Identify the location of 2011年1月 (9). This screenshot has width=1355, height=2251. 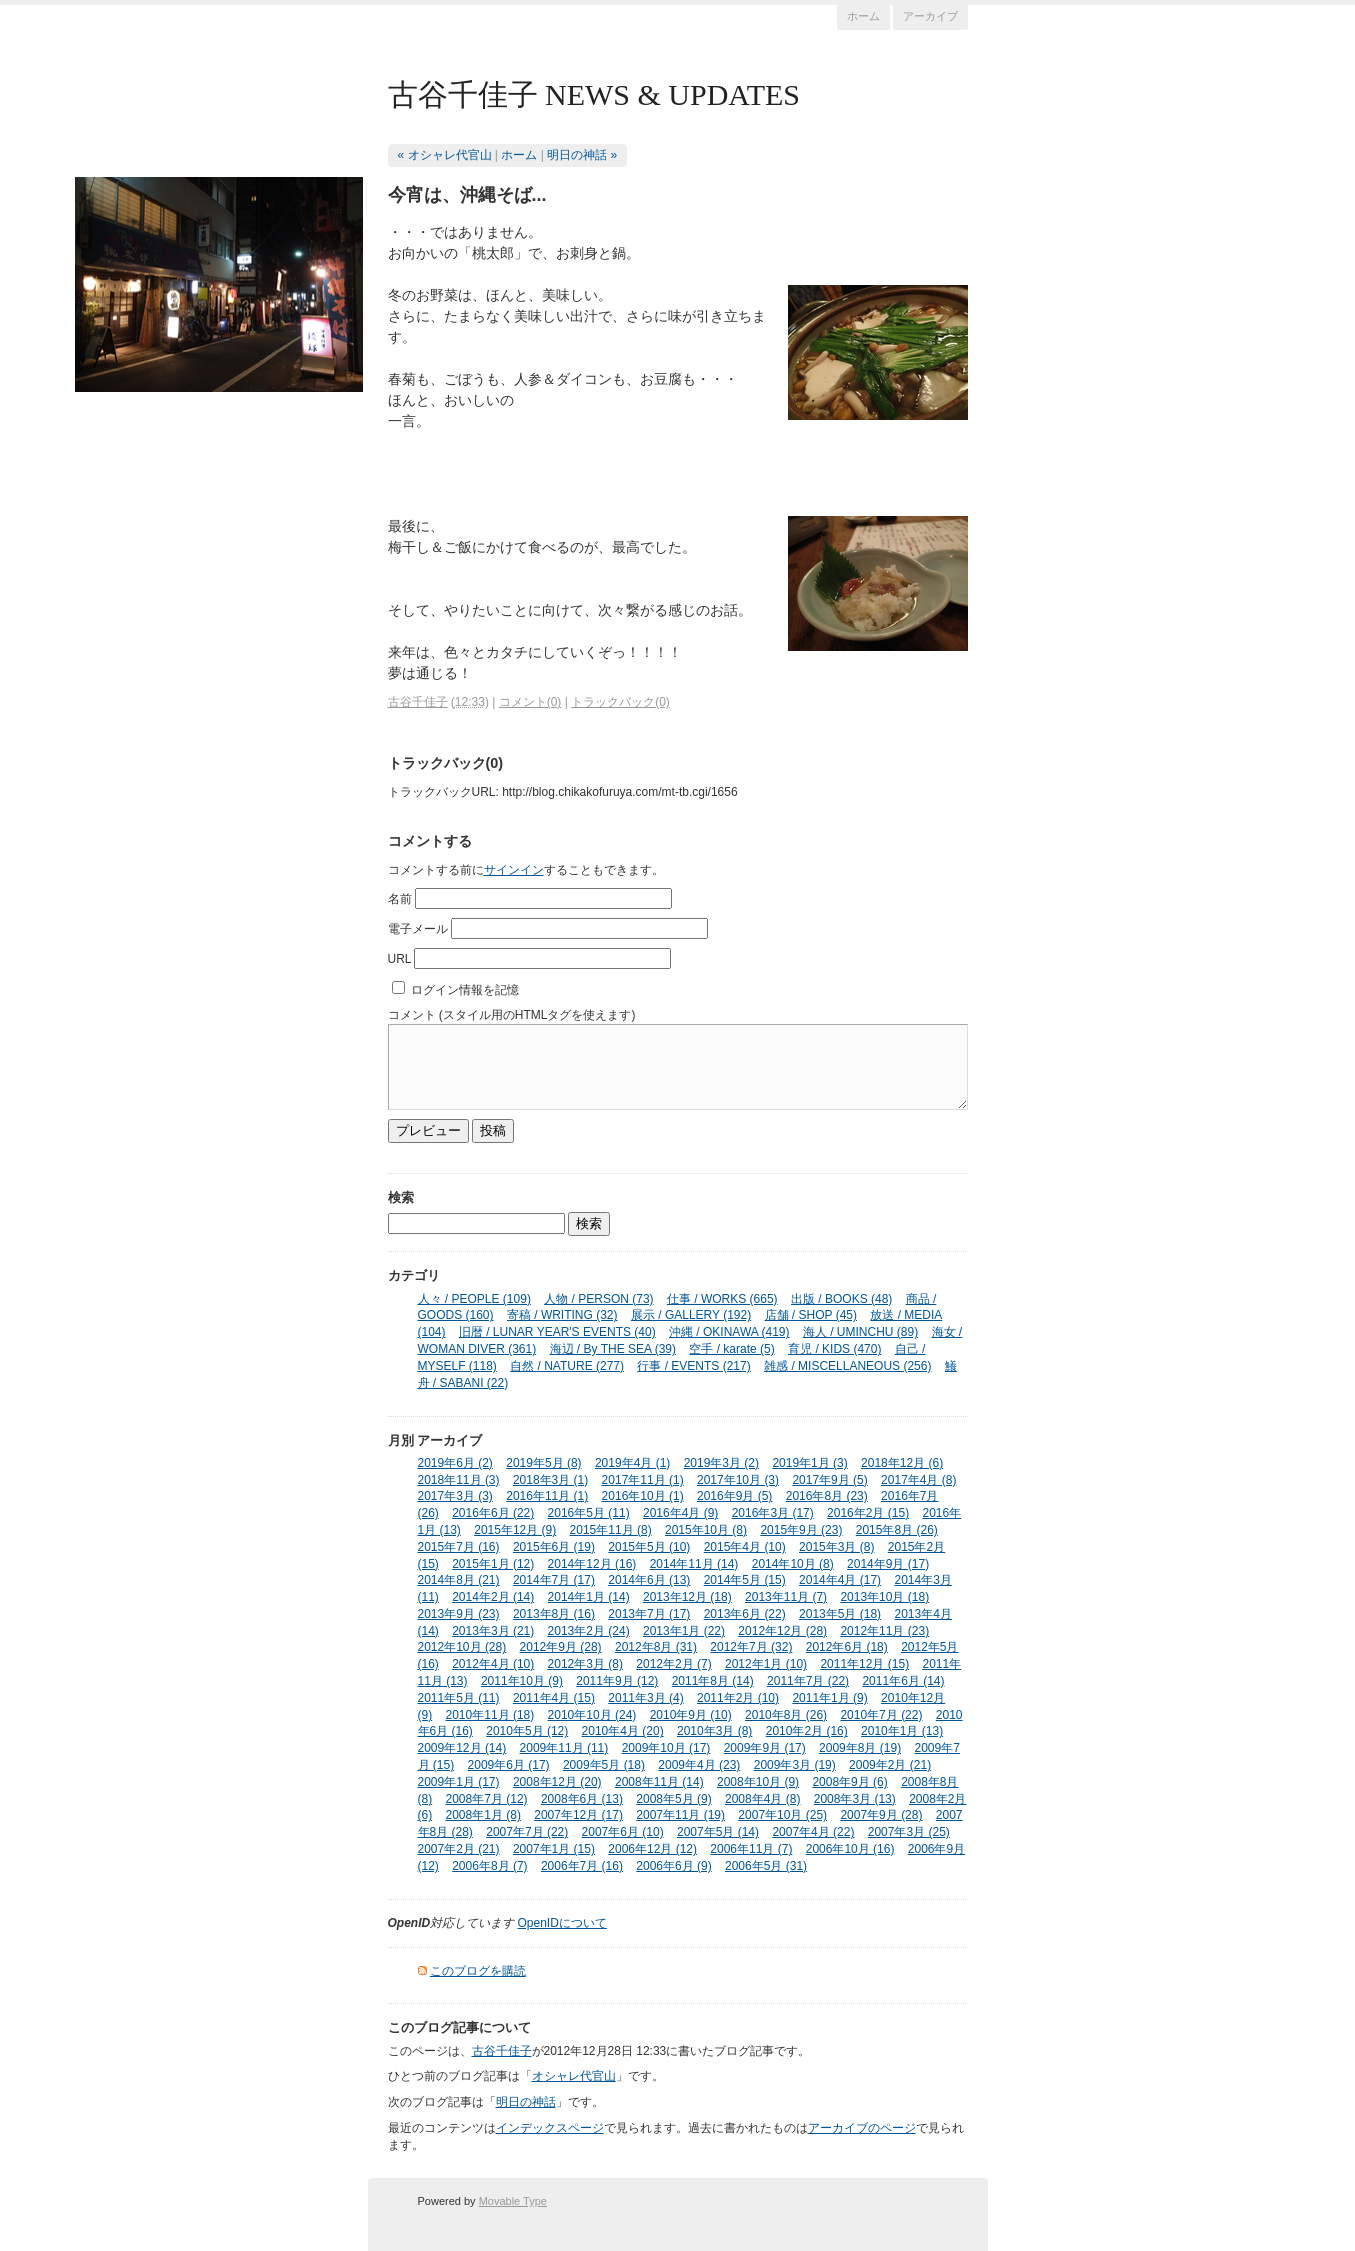
(829, 1698).